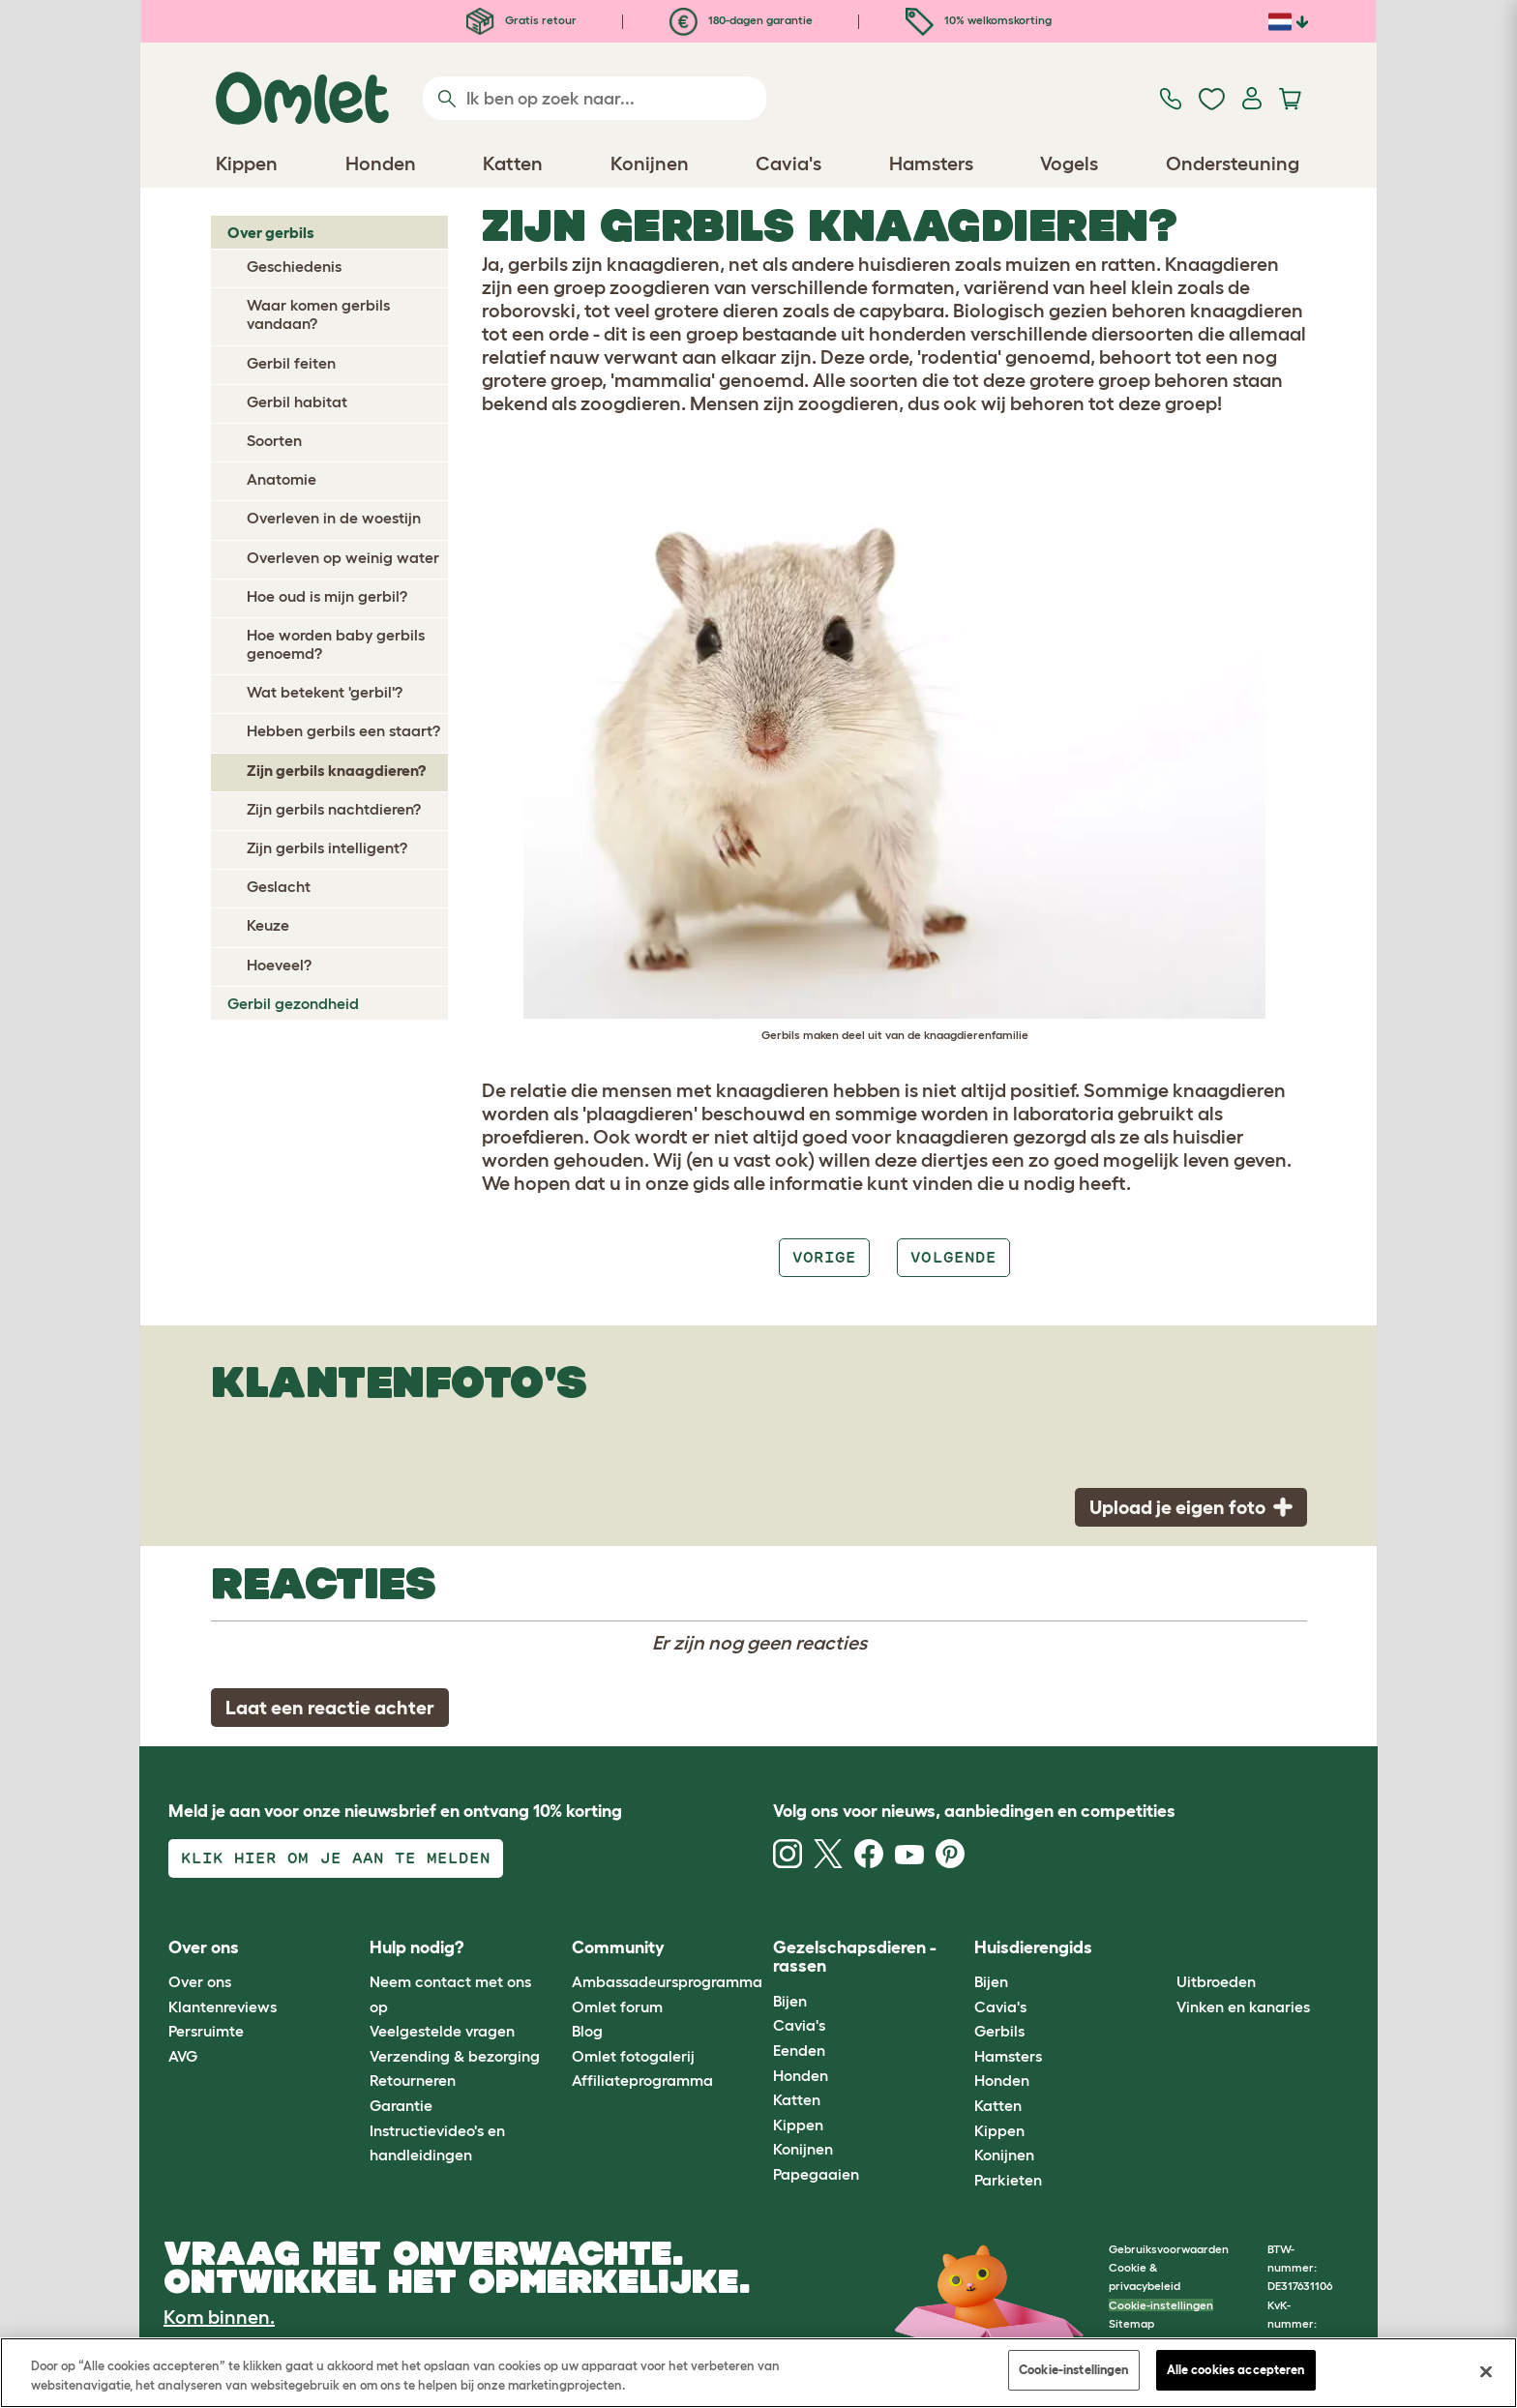 The width and height of the screenshot is (1517, 2408). What do you see at coordinates (1073, 2370) in the screenshot?
I see `Cookie-instellingen [Cookie-instellingen, Opent het dialoogvenster van het voorkeurencentrum]` at bounding box center [1073, 2370].